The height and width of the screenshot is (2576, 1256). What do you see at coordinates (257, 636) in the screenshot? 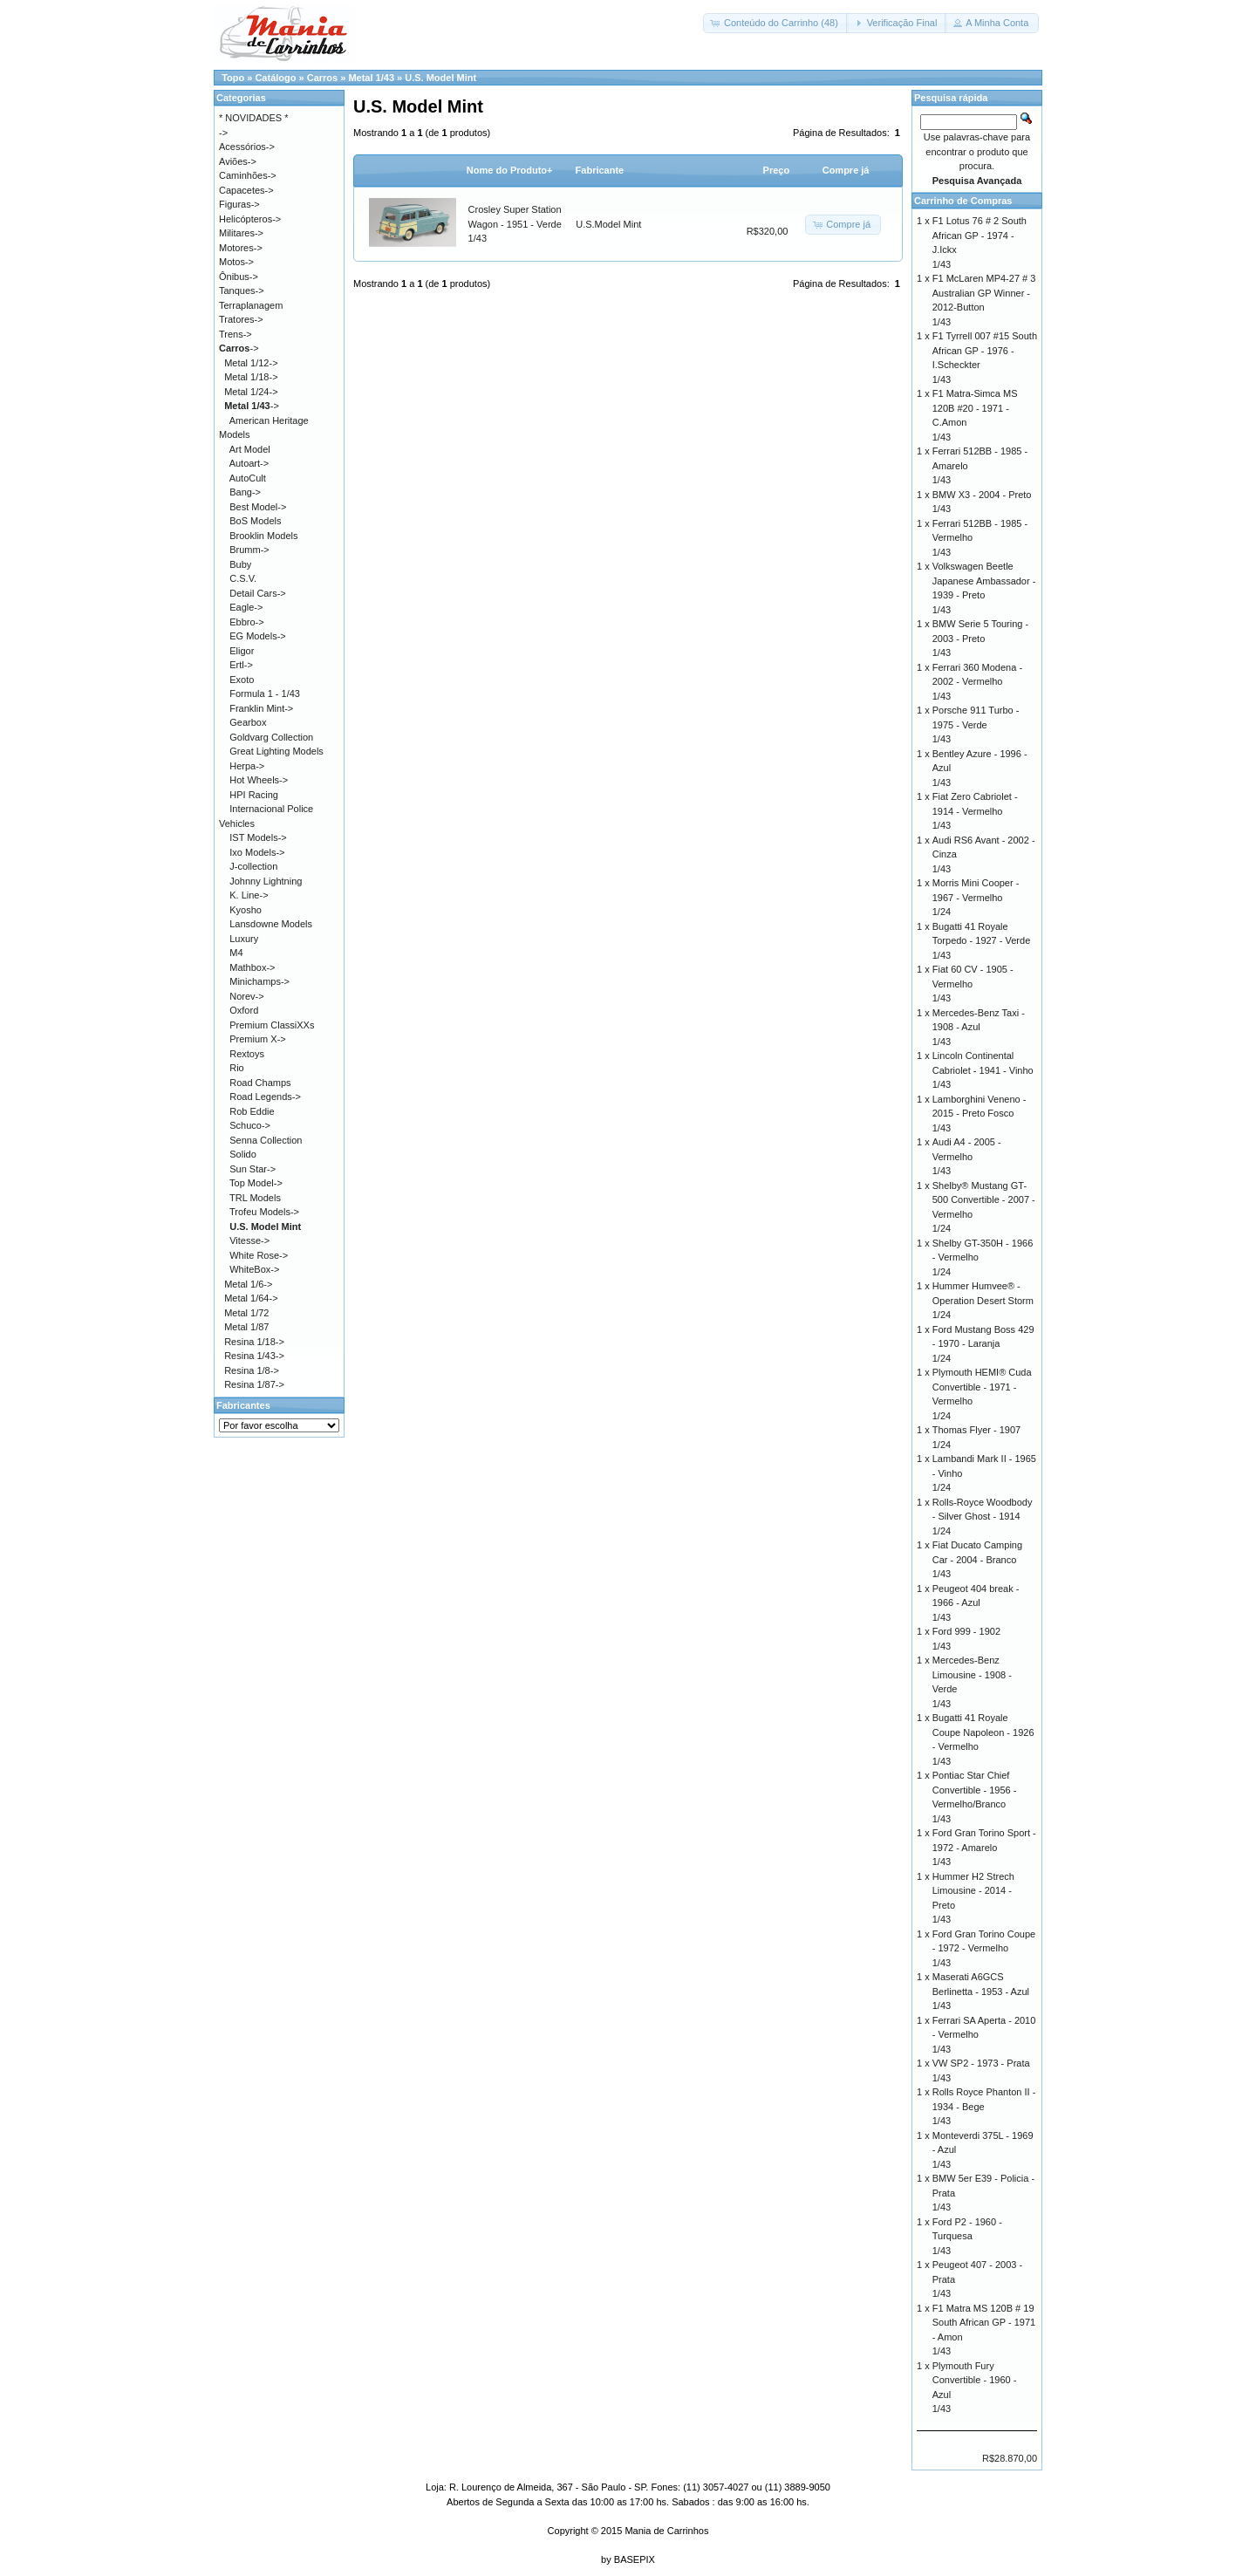
I see `EG Models->` at bounding box center [257, 636].